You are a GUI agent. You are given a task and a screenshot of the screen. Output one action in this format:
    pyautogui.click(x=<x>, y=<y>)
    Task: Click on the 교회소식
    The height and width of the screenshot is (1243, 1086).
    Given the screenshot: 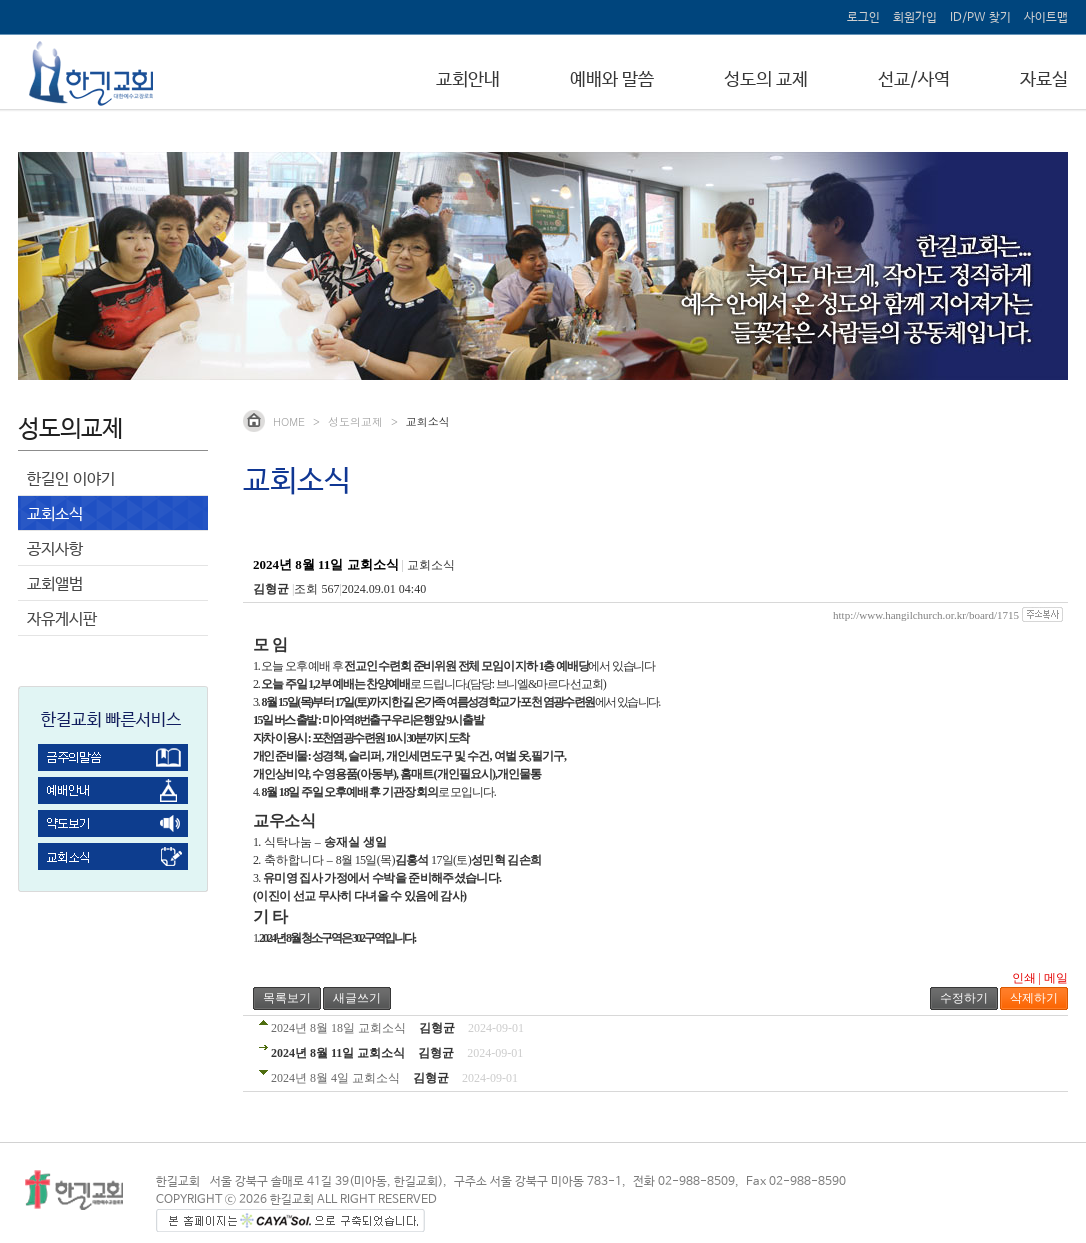 What is the action you would take?
    pyautogui.click(x=55, y=514)
    